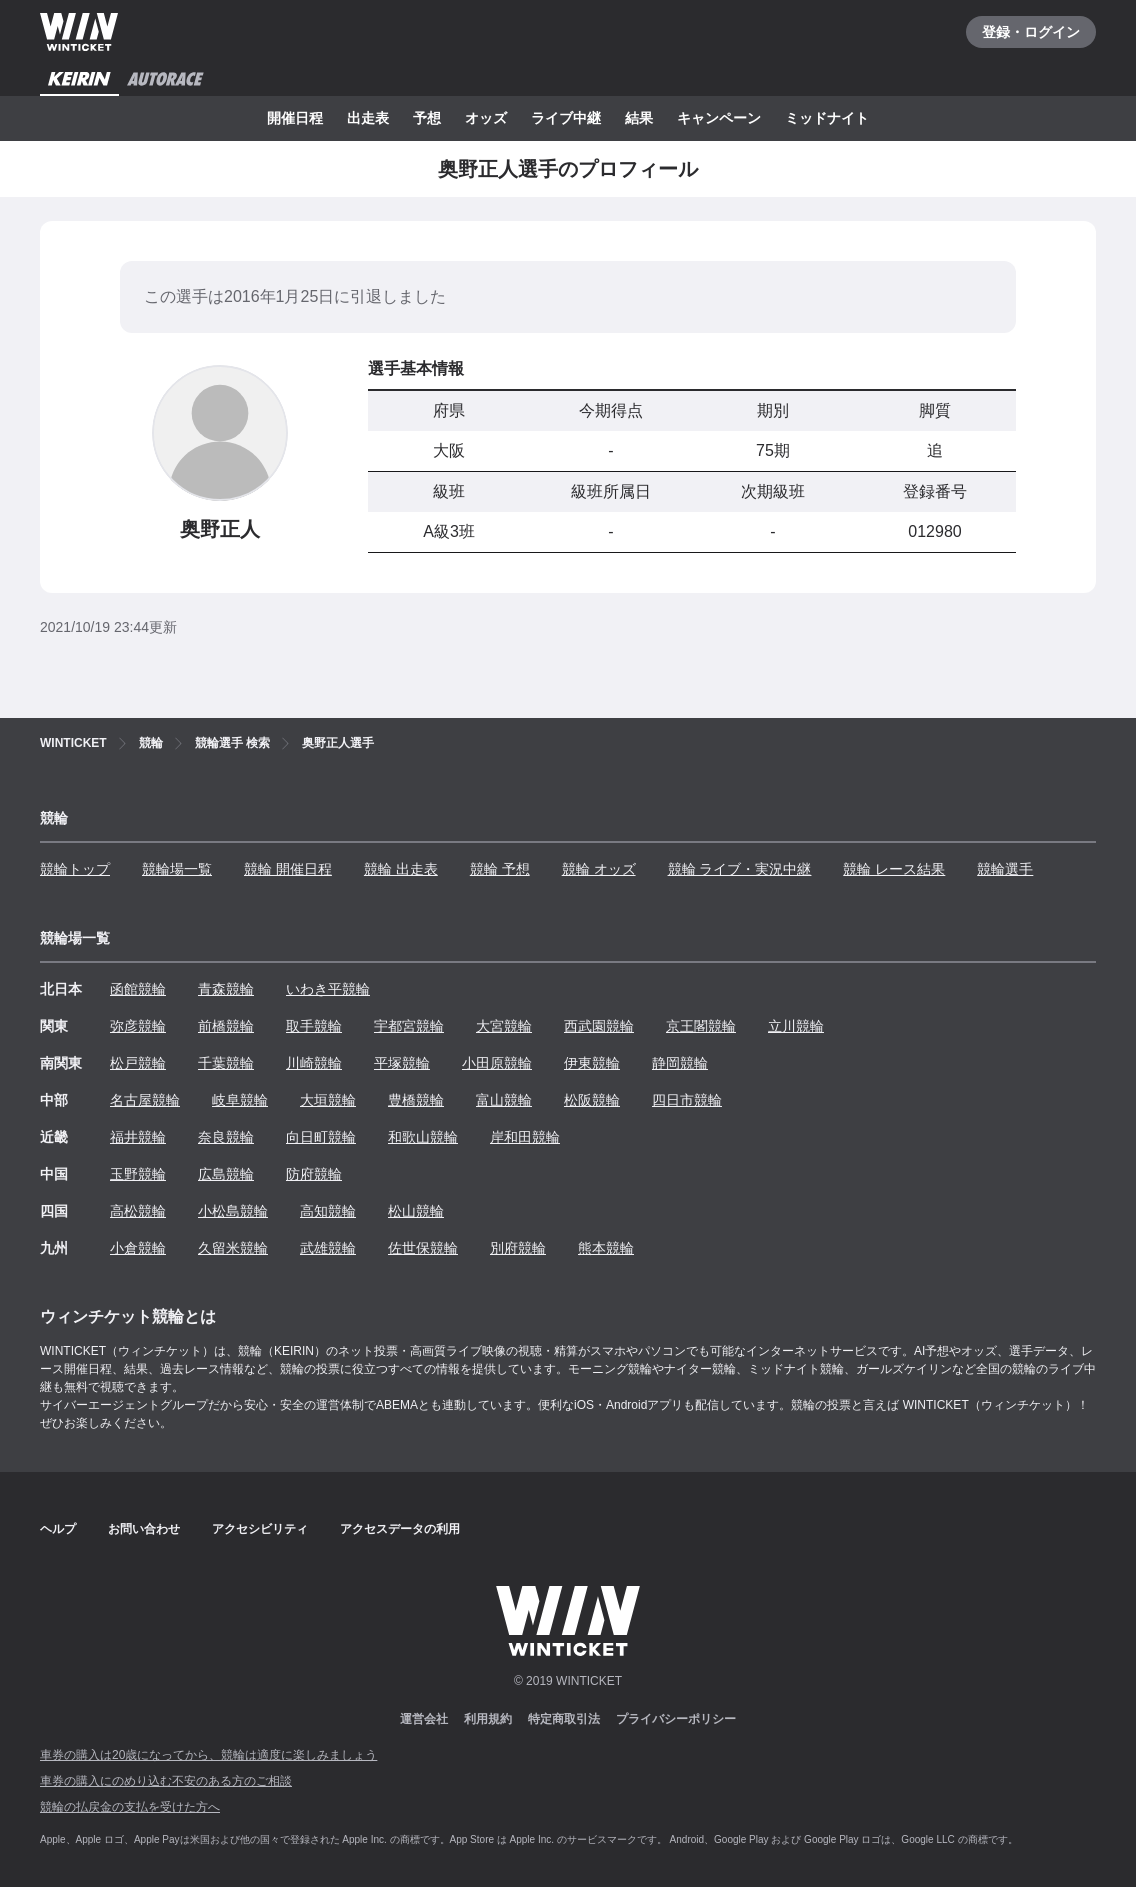 The width and height of the screenshot is (1136, 1887). Describe the element at coordinates (288, 869) in the screenshot. I see `競輪 開催日程` at that location.